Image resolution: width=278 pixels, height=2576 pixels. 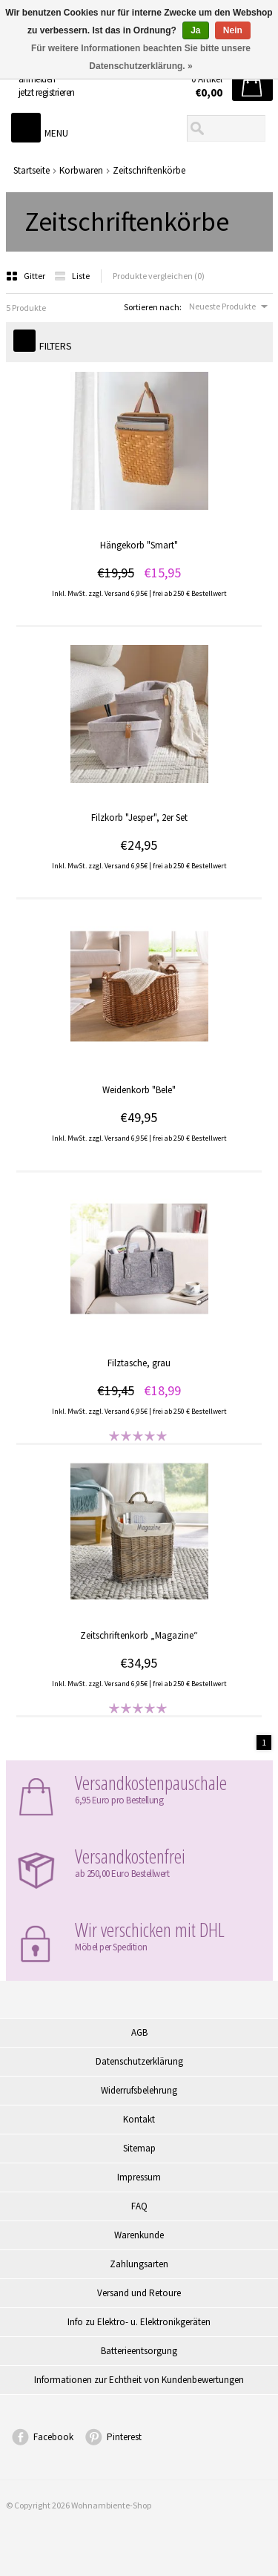 I want to click on AGB, so click(x=139, y=2032).